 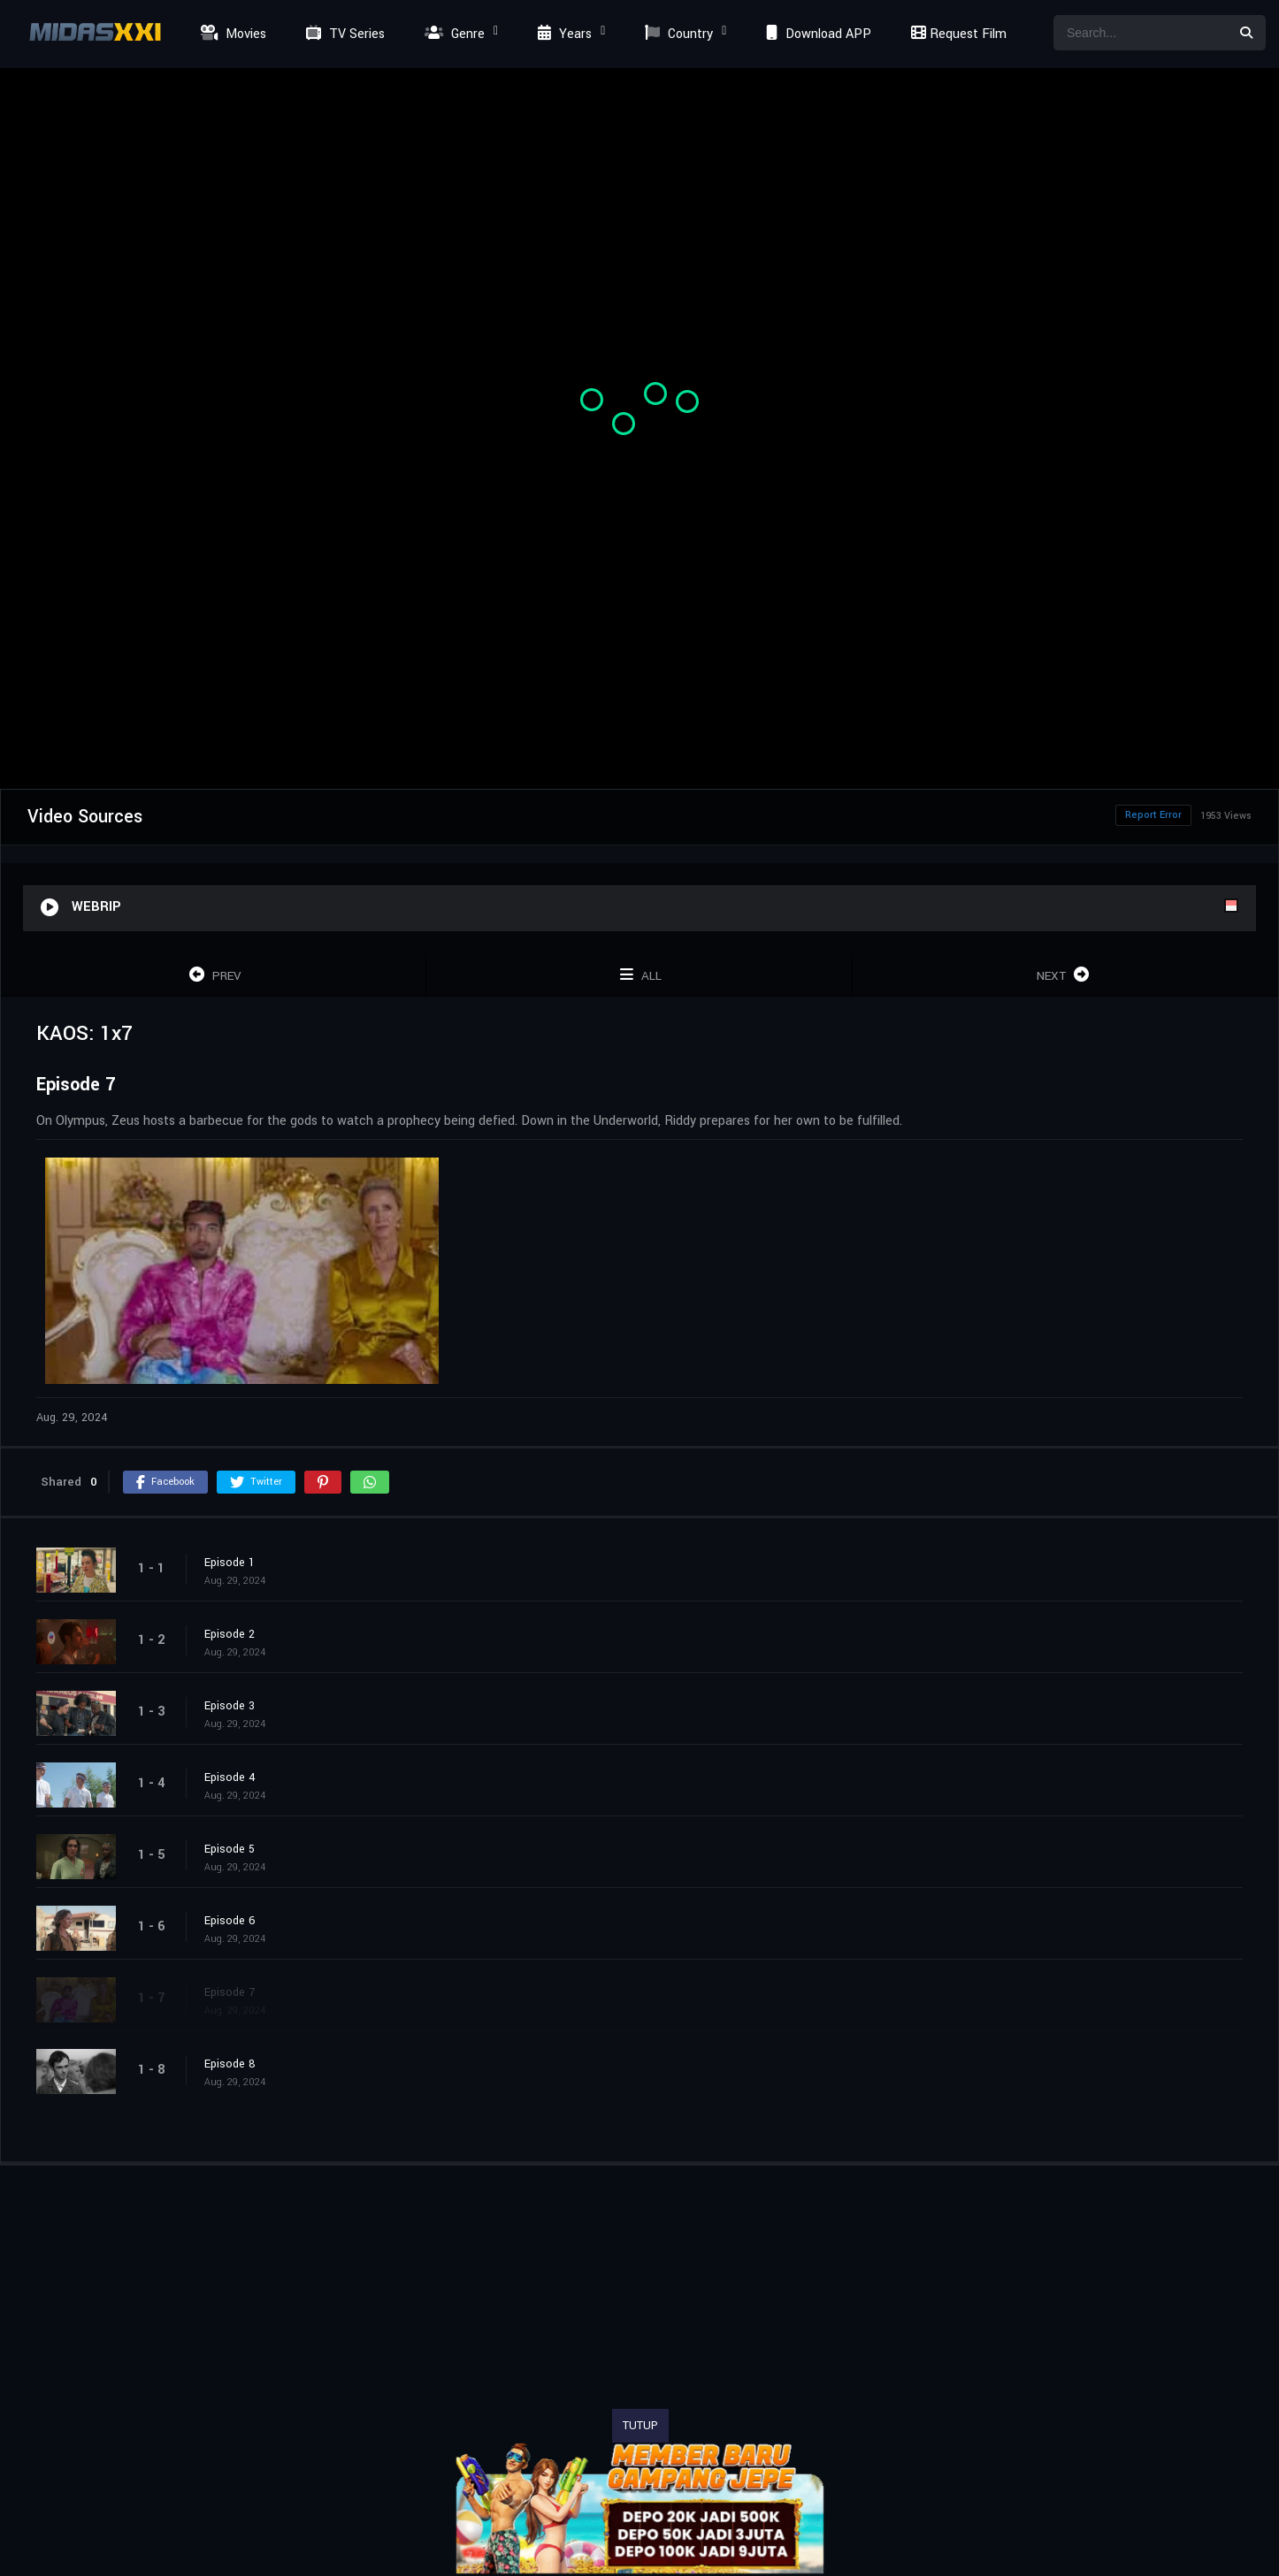 What do you see at coordinates (229, 1706) in the screenshot?
I see `Episode 3` at bounding box center [229, 1706].